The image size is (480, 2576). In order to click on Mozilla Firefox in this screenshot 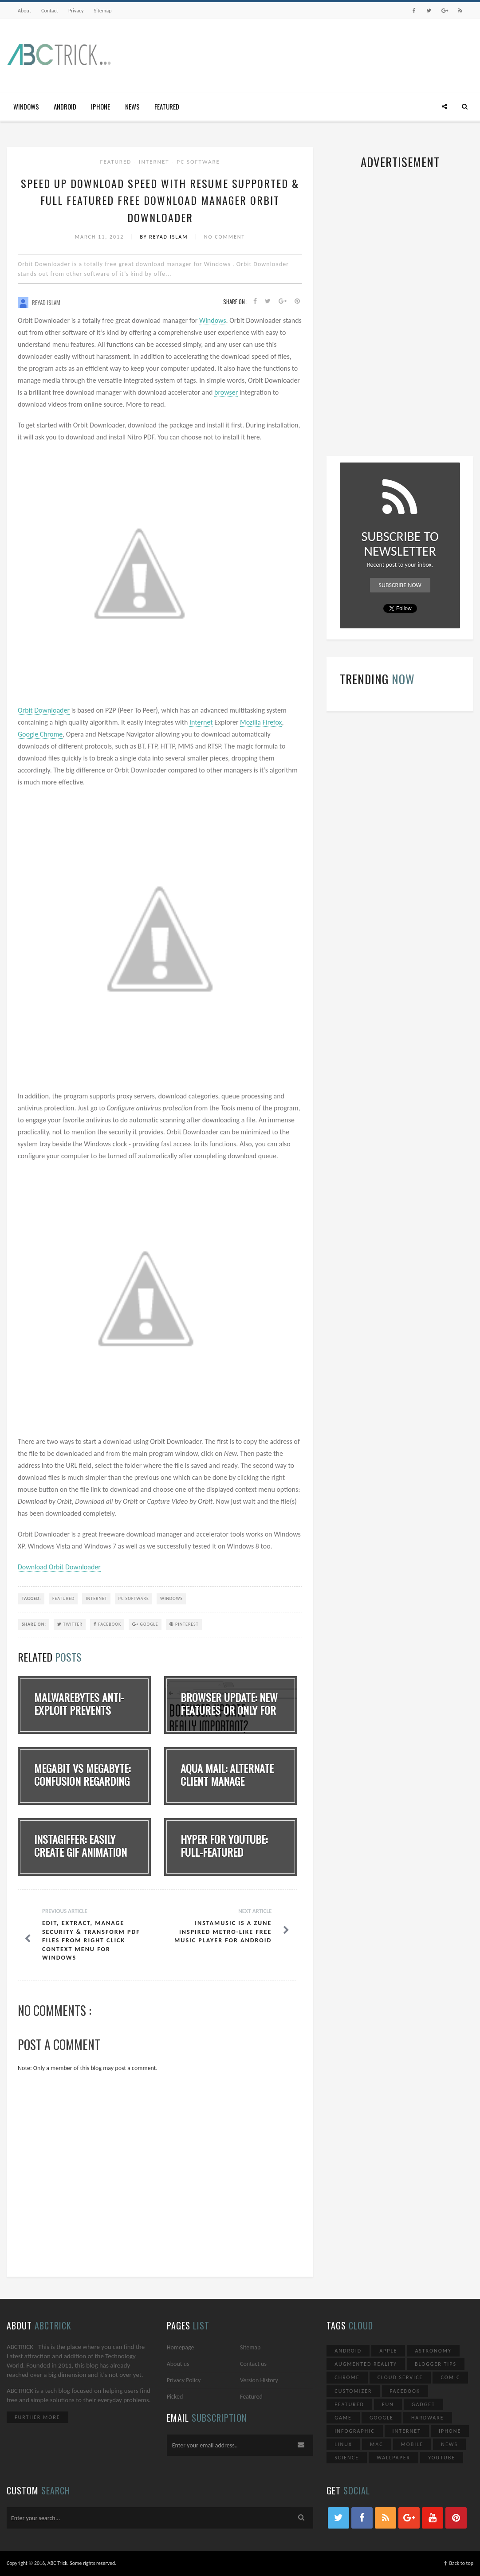, I will do `click(261, 722)`.